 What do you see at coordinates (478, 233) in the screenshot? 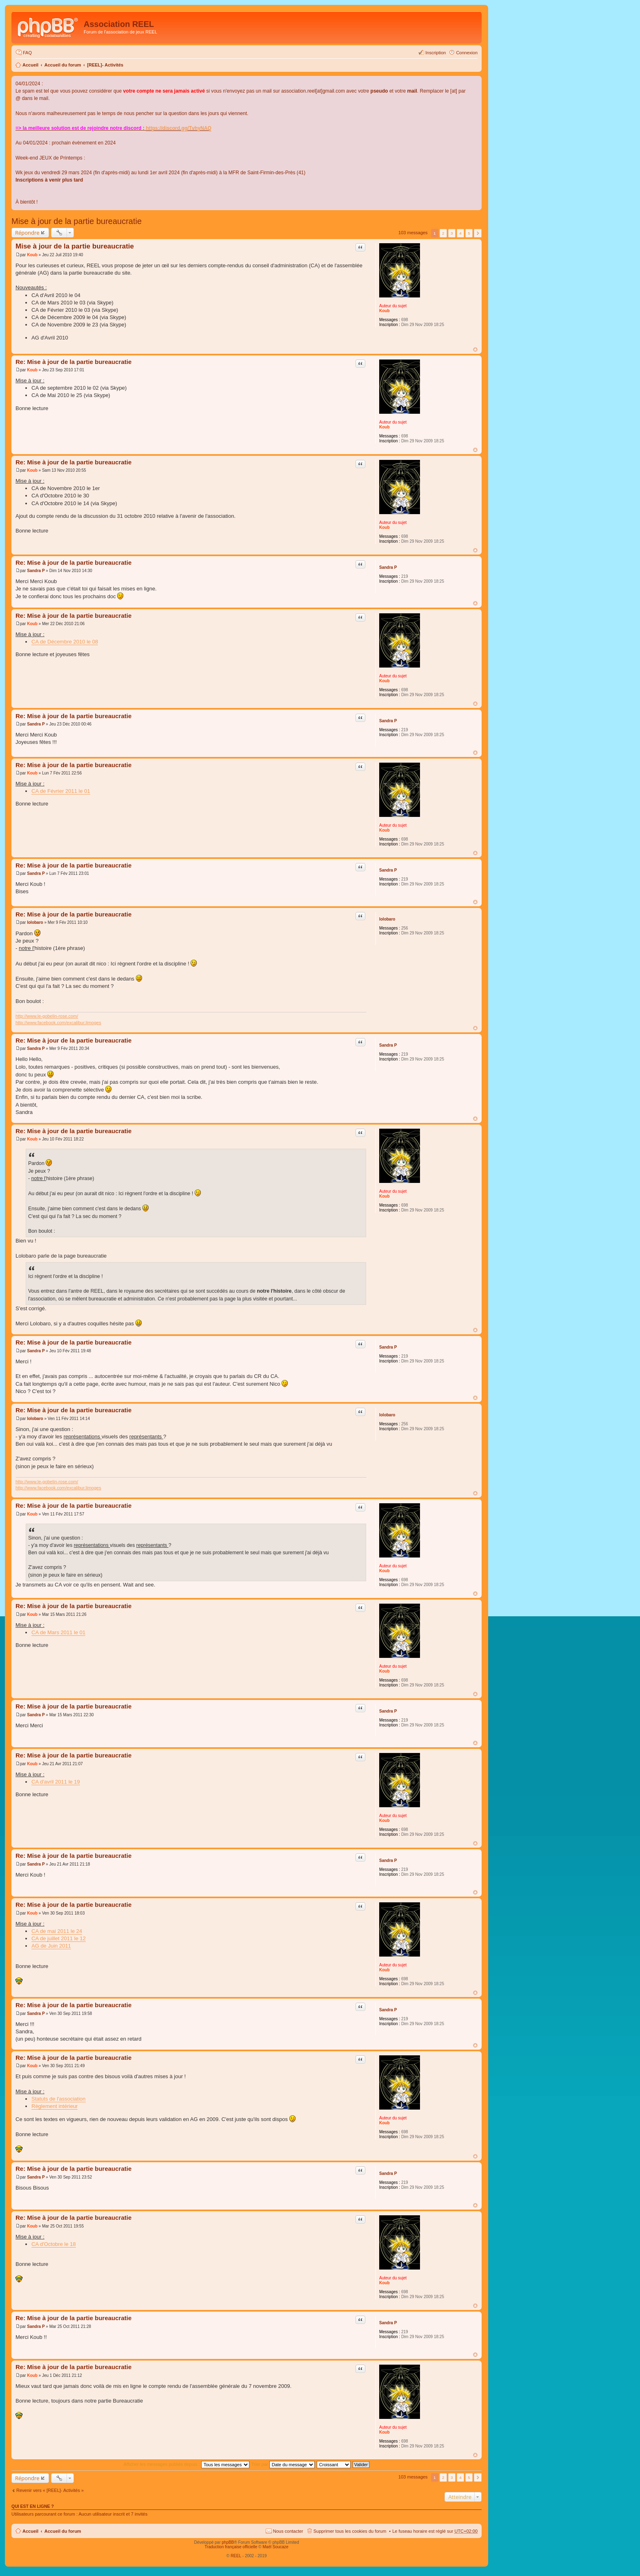
I see `Suivant [button]` at bounding box center [478, 233].